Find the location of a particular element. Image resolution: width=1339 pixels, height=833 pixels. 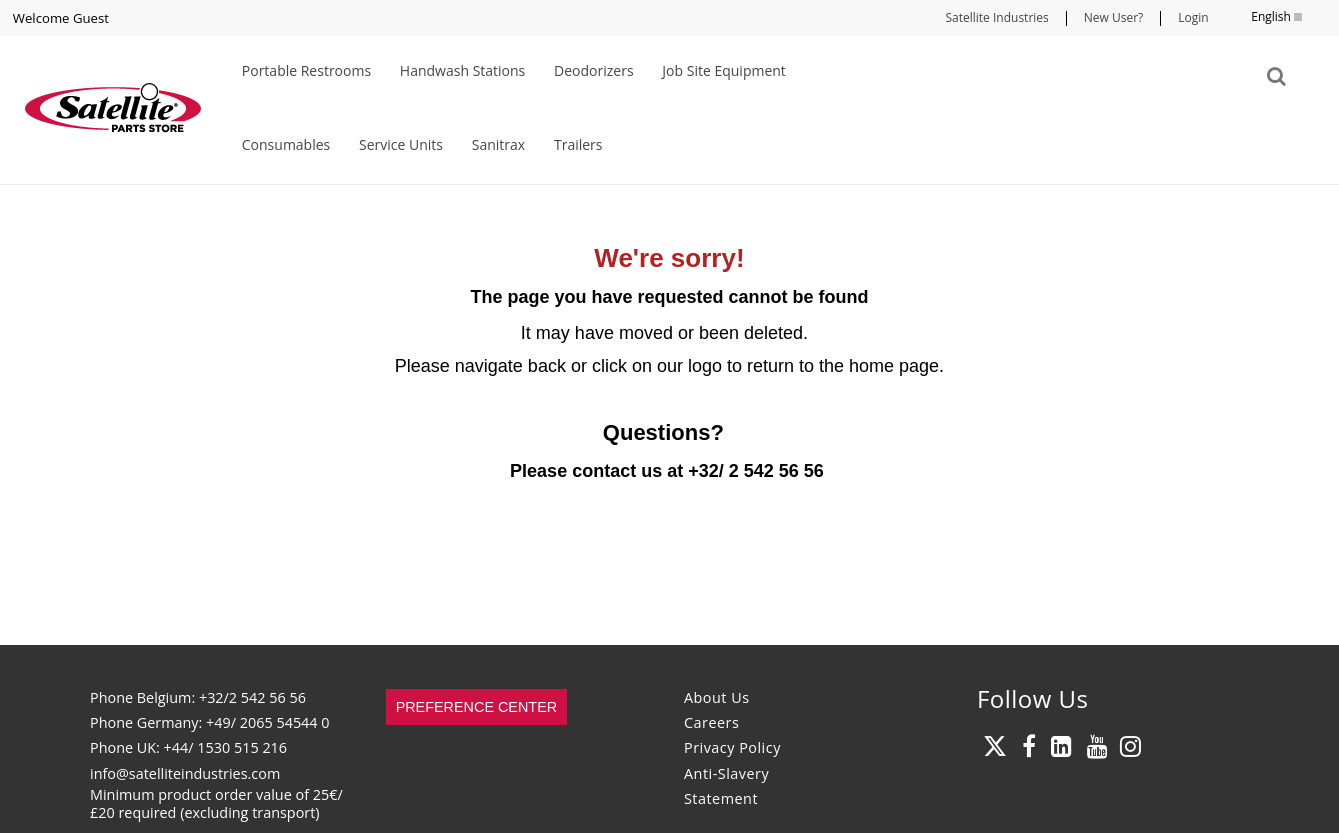

Careers is located at coordinates (711, 722).